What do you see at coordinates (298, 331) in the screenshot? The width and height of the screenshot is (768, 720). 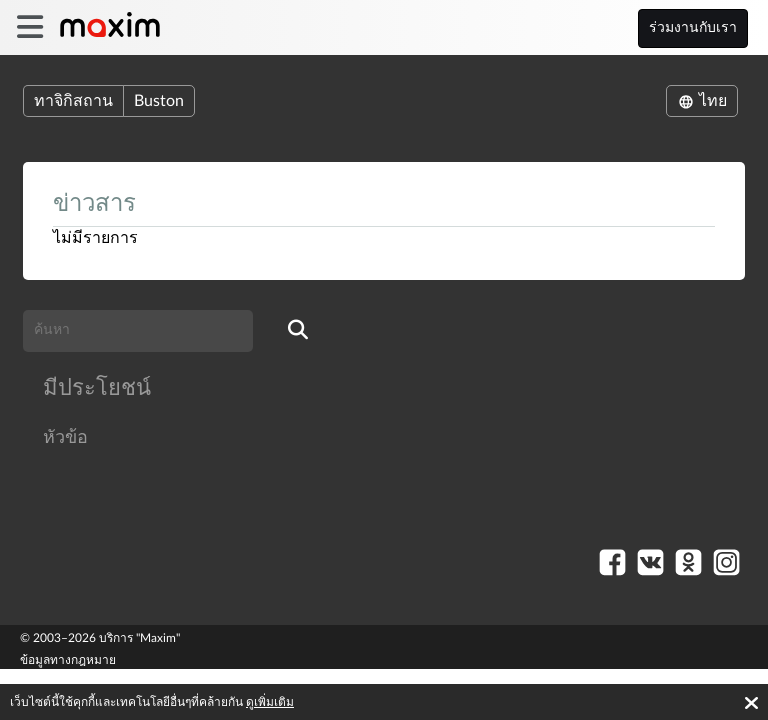 I see `[search]` at bounding box center [298, 331].